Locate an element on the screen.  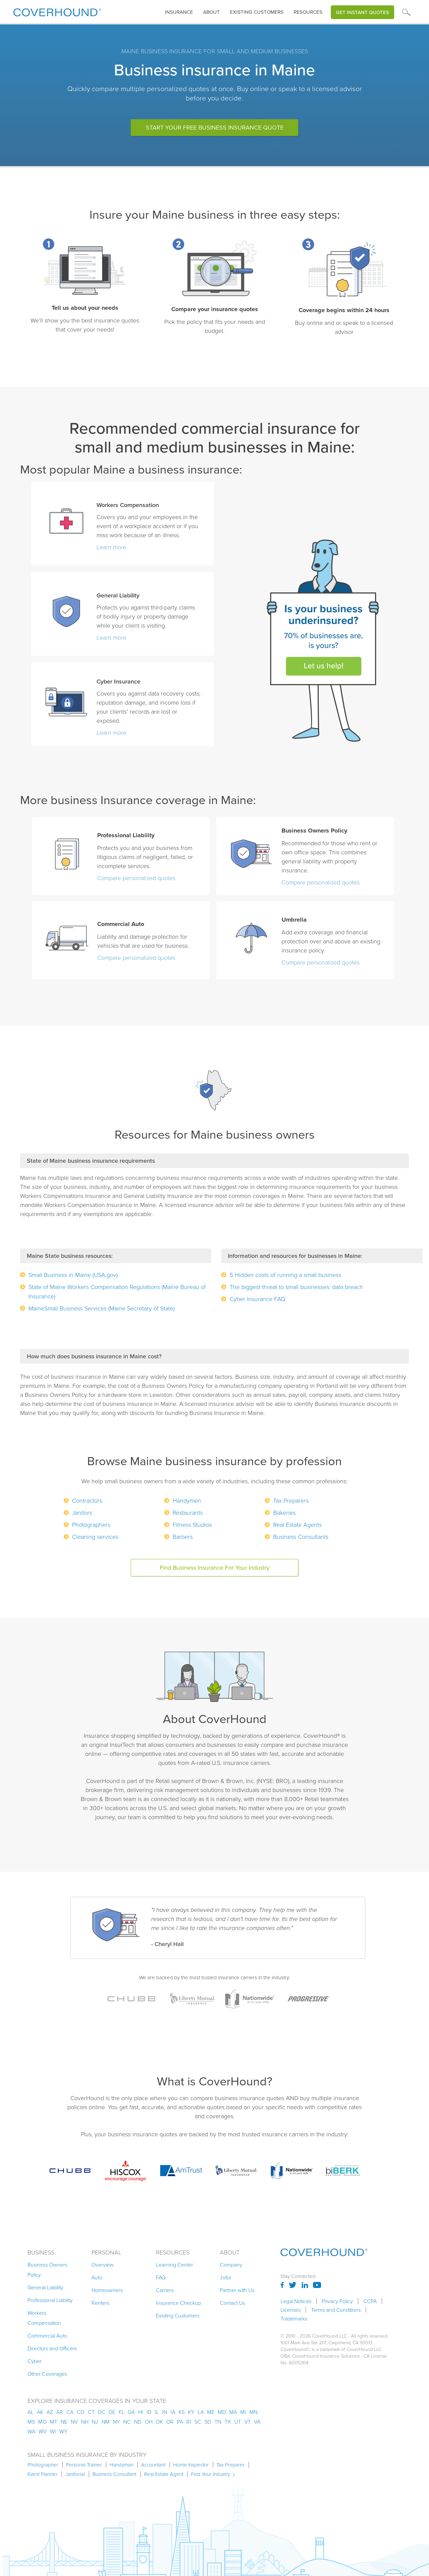
ny is located at coordinates (116, 2421).